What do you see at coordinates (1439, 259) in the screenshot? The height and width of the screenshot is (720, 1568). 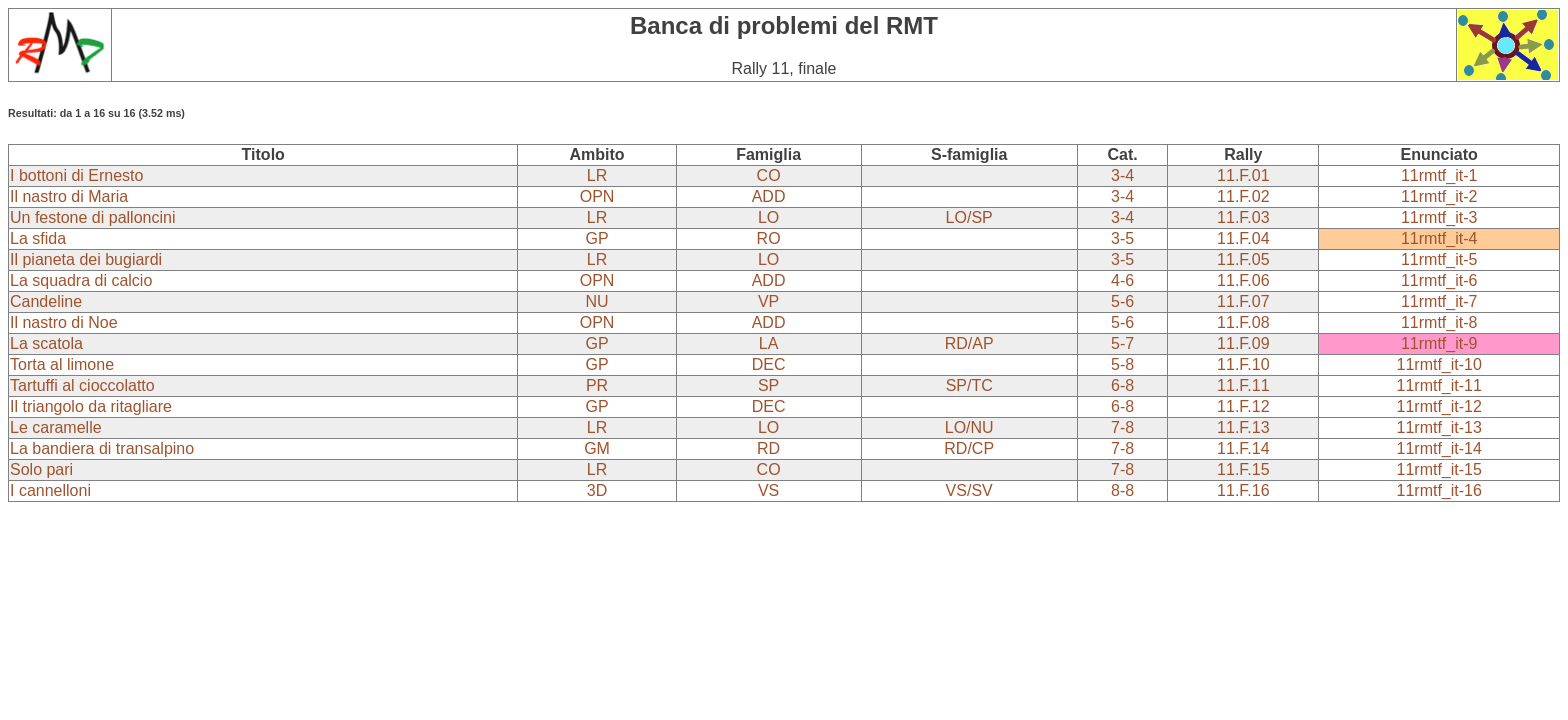 I see `11rmtf_it-5` at bounding box center [1439, 259].